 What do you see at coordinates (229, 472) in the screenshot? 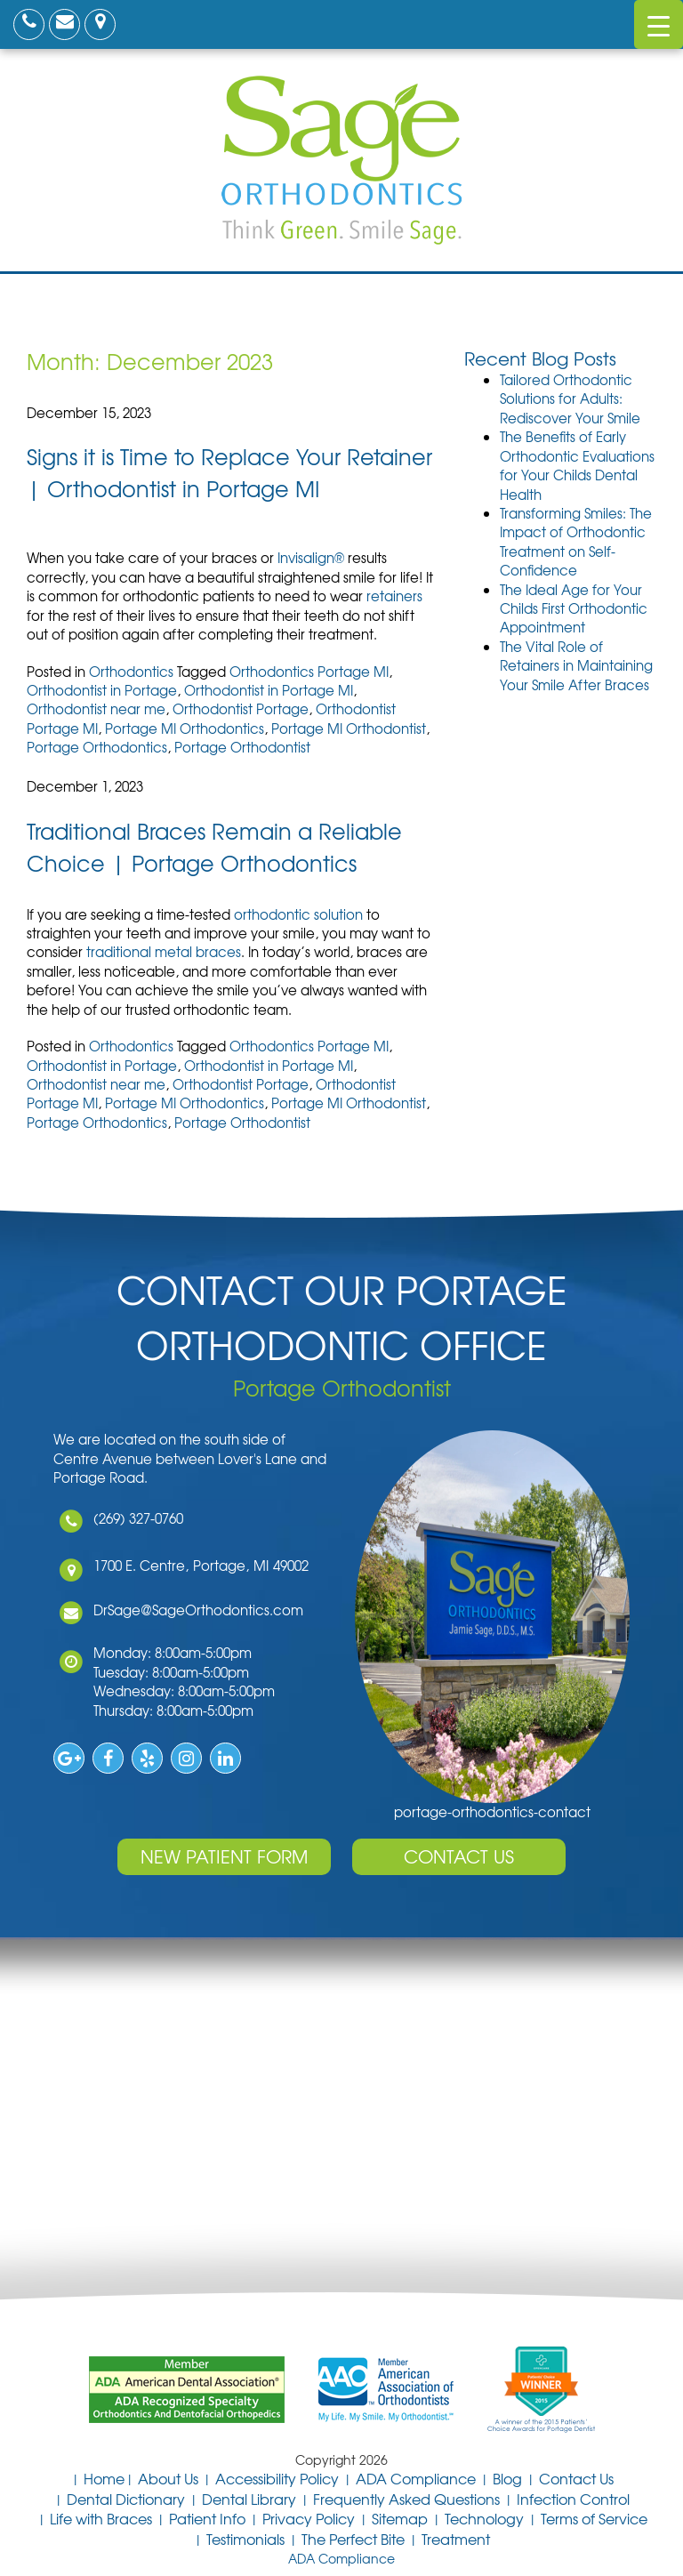
I see `Signs it is Time to Replace Your Retainer | Orthodontist in Portage MI` at bounding box center [229, 472].